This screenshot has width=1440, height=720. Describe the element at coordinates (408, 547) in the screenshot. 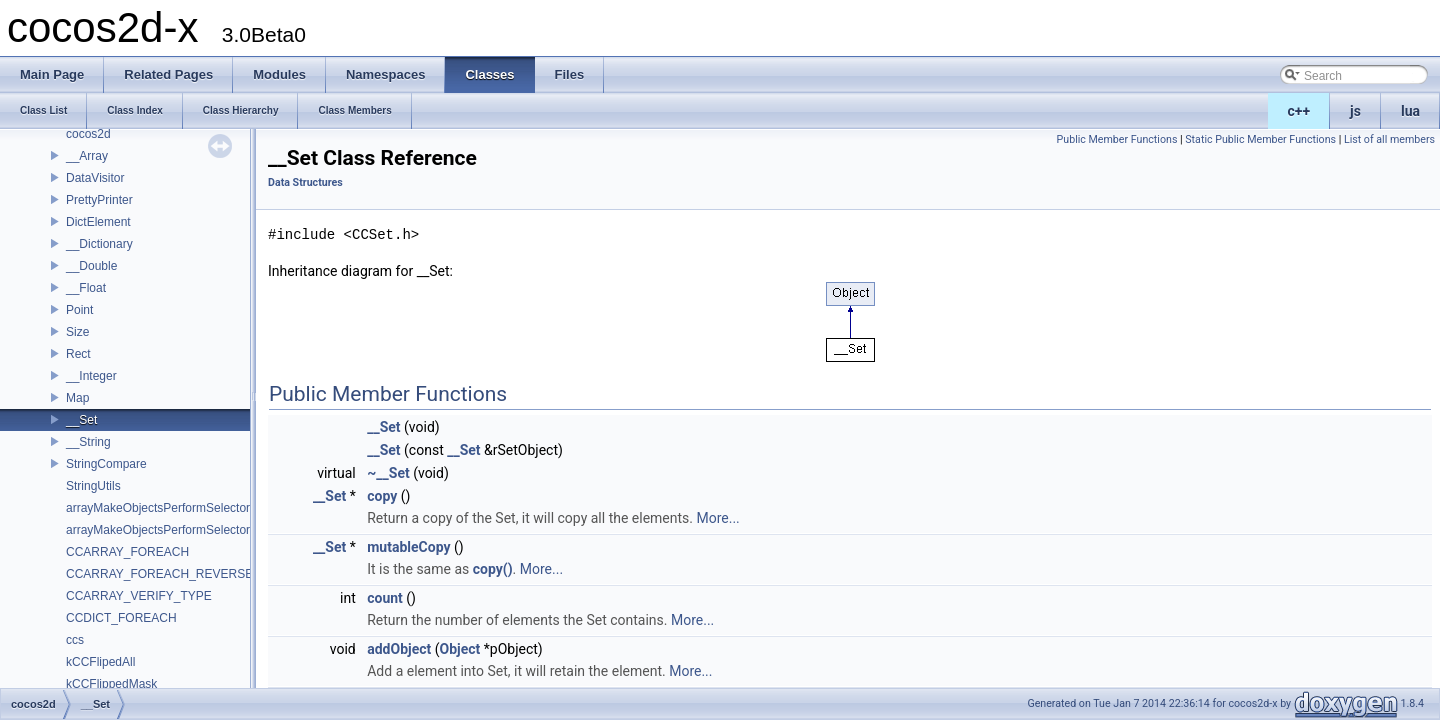

I see `mutableCopy` at that location.